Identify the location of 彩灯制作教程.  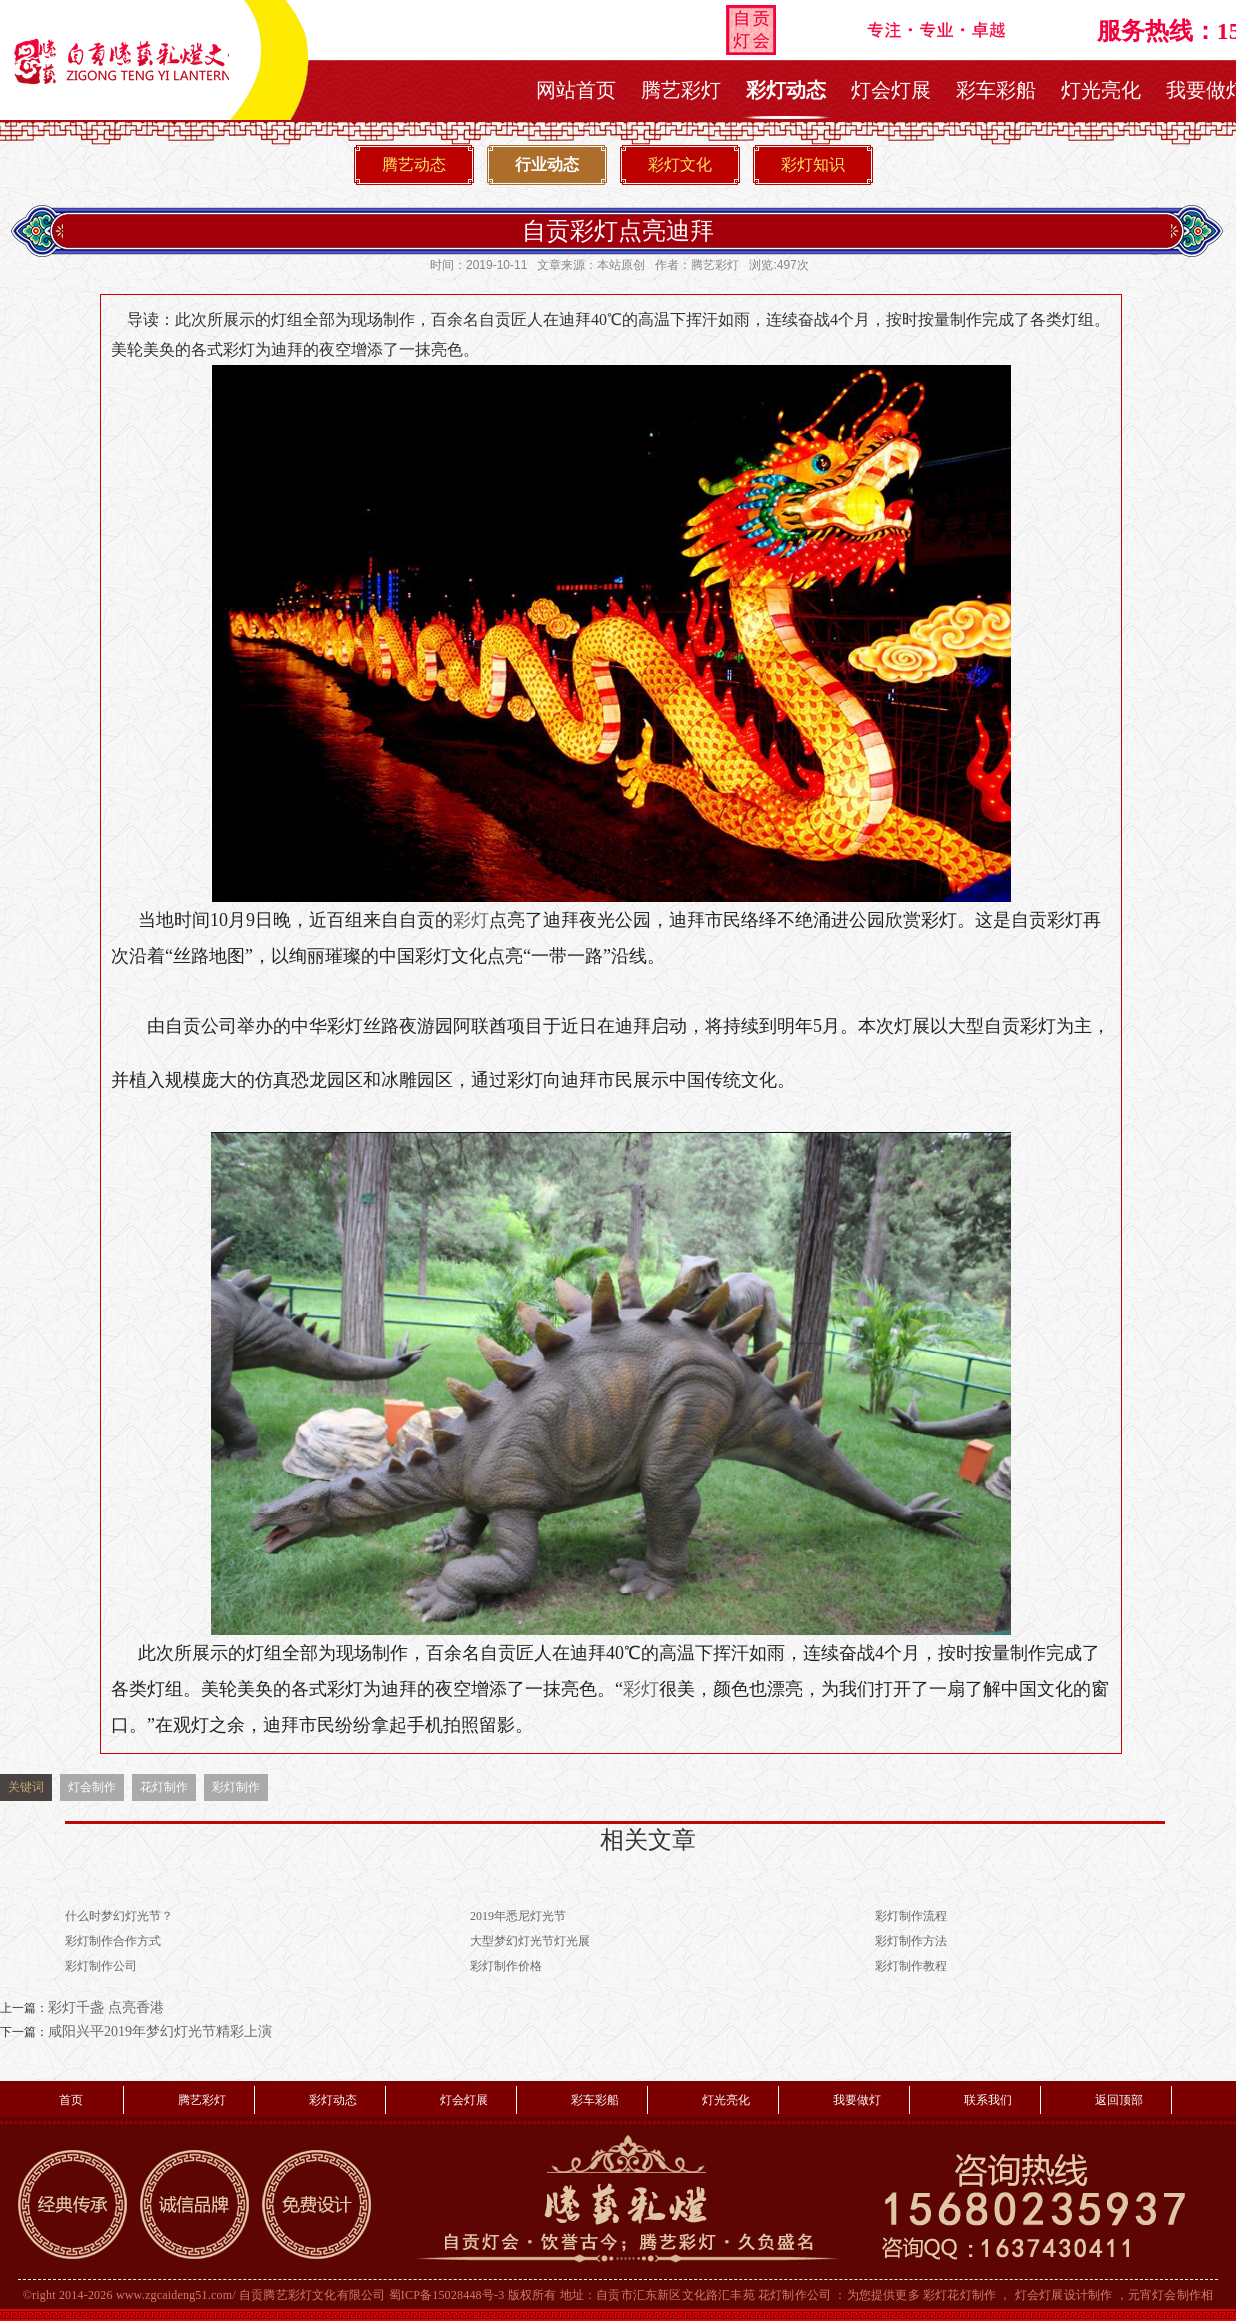
(911, 1966).